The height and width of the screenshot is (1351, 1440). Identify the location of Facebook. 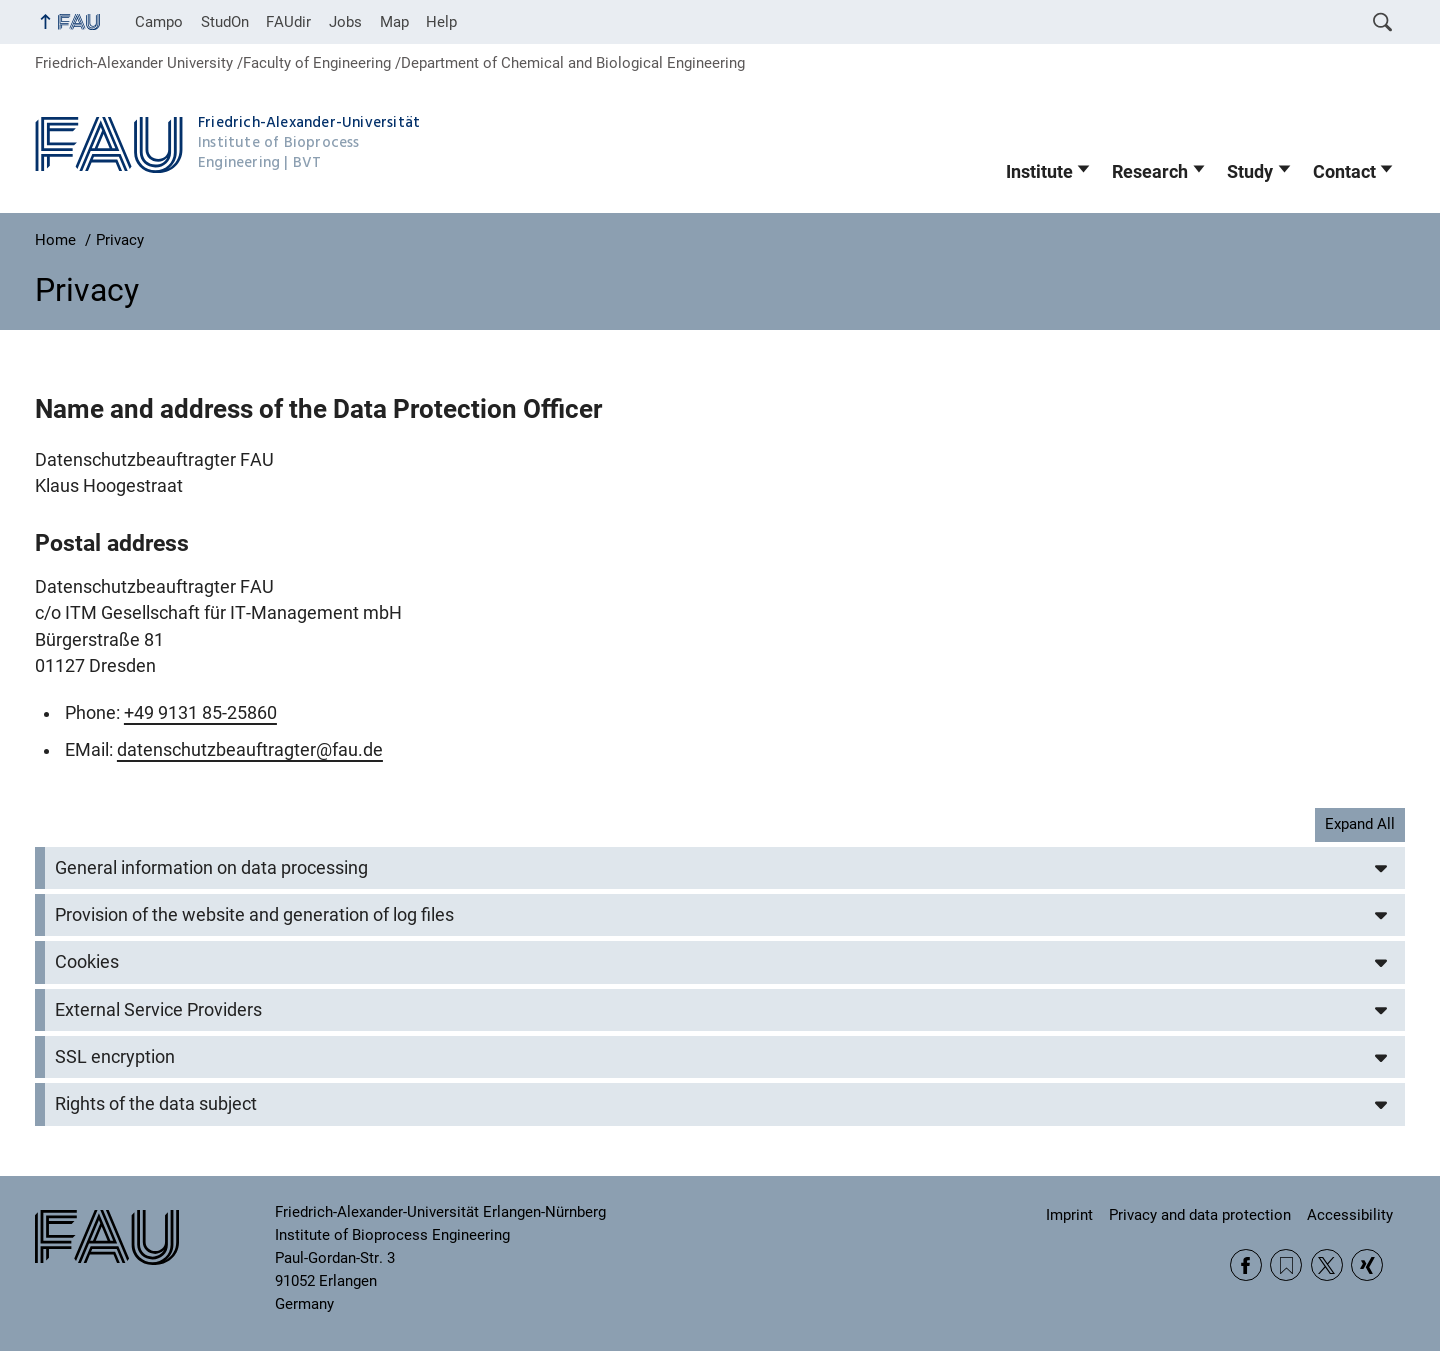
(1246, 1265).